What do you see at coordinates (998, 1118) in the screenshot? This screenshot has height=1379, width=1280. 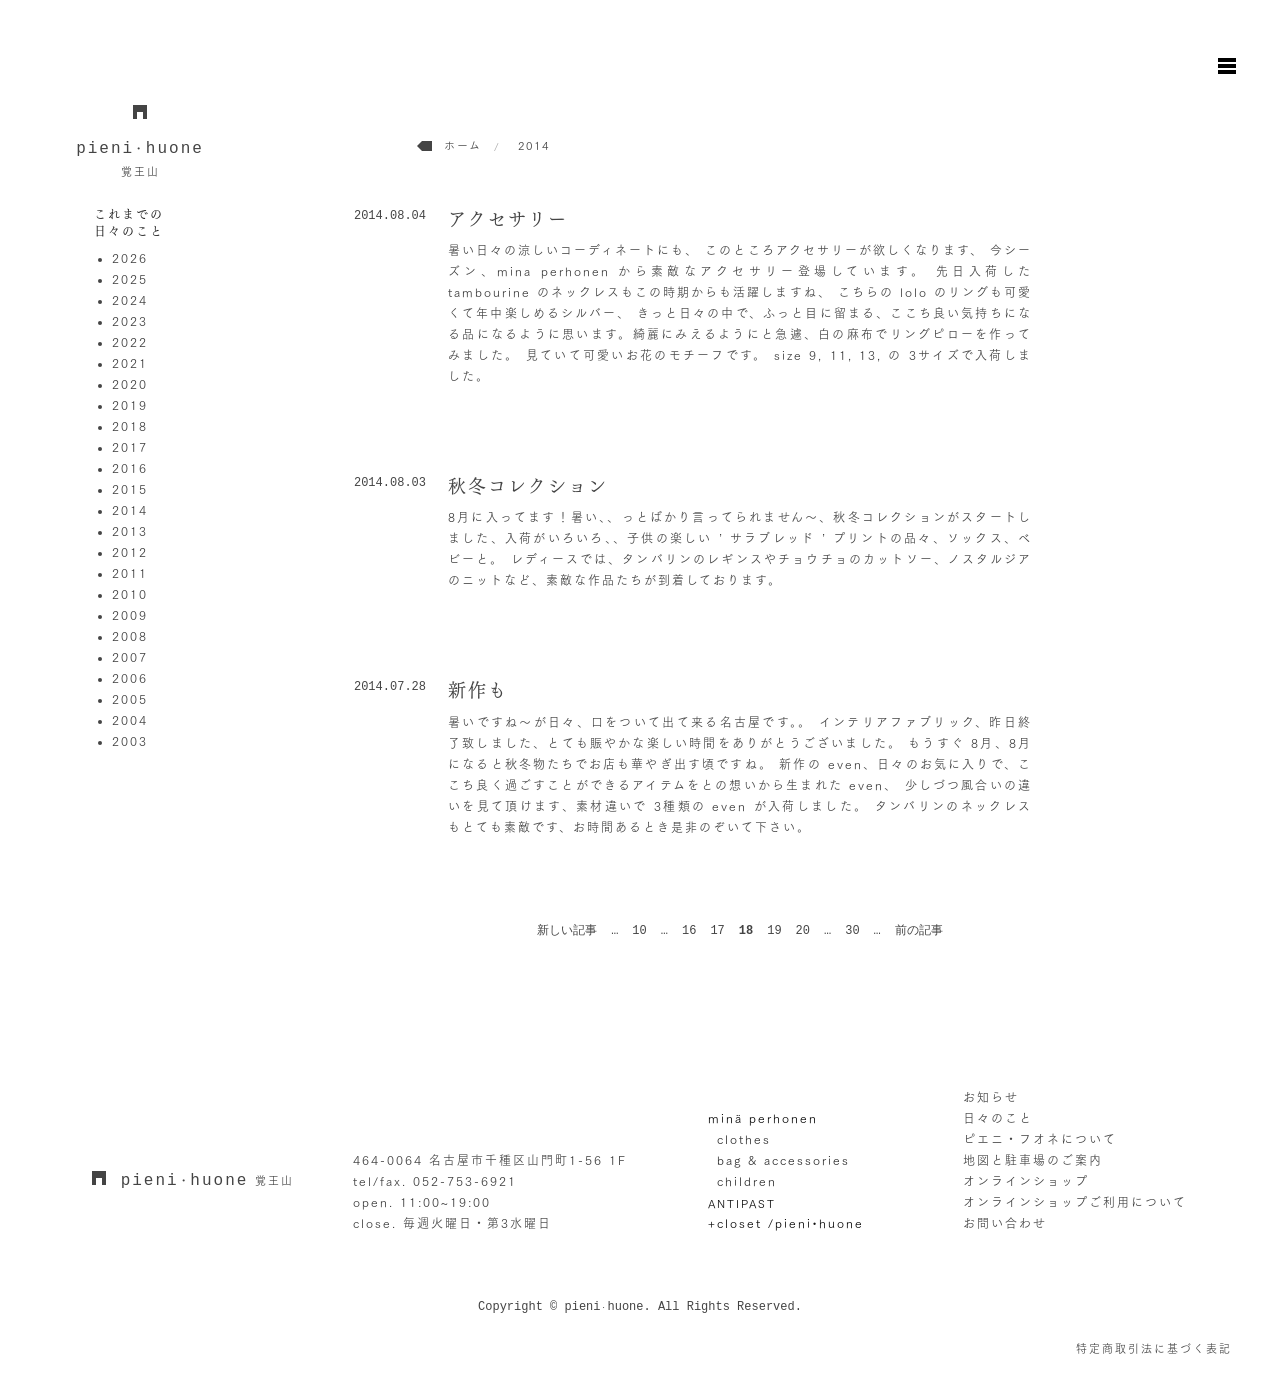 I see `日々のこと` at bounding box center [998, 1118].